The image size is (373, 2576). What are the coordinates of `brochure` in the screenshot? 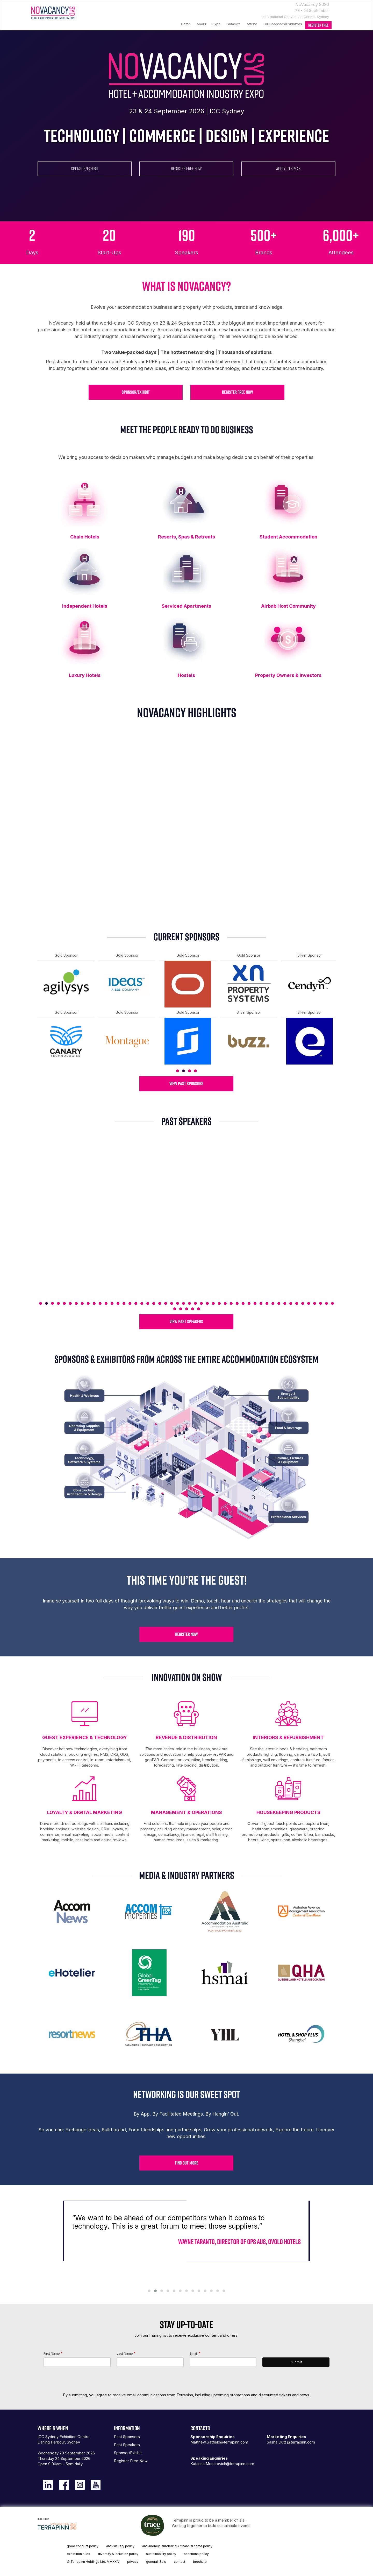 It's located at (200, 2562).